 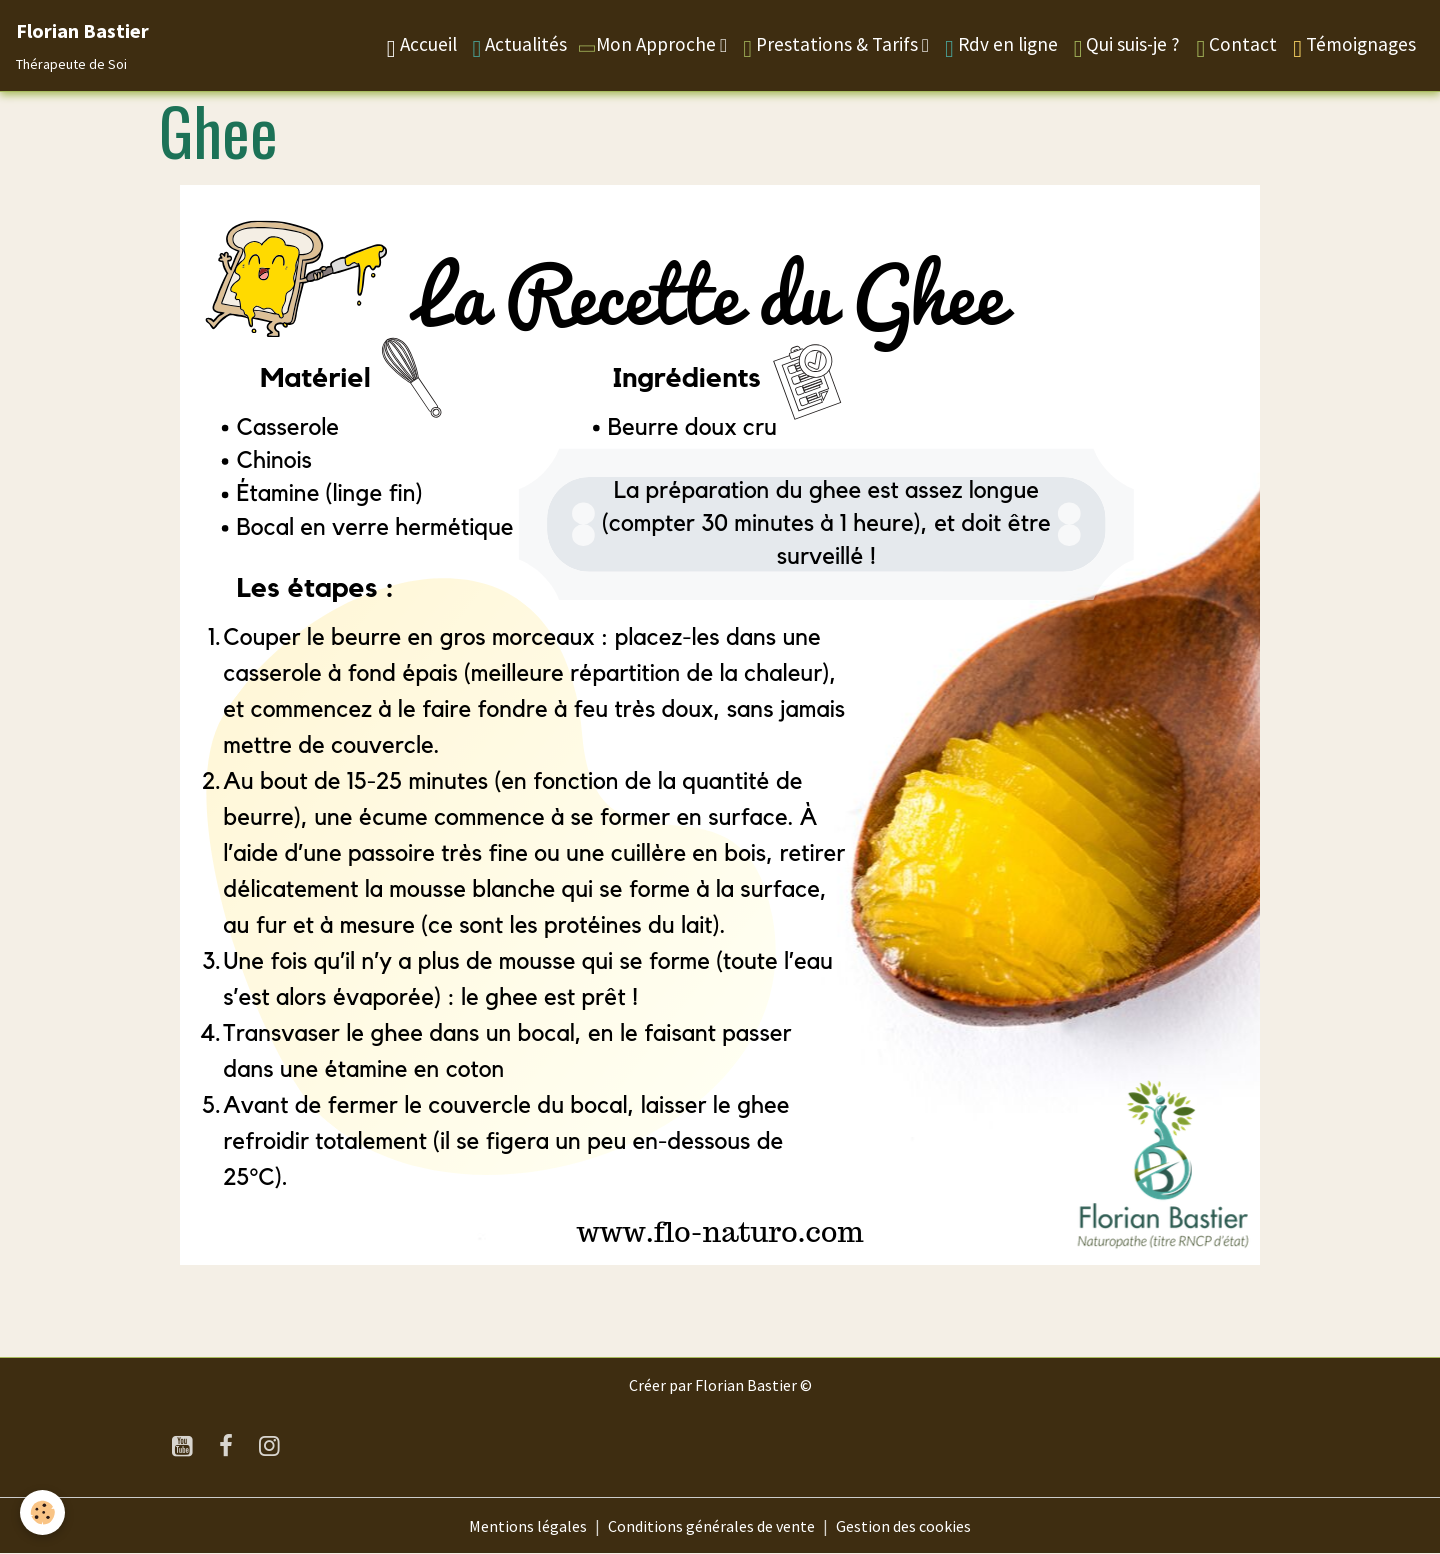 What do you see at coordinates (1127, 46) in the screenshot?
I see `Qui suis-je ?` at bounding box center [1127, 46].